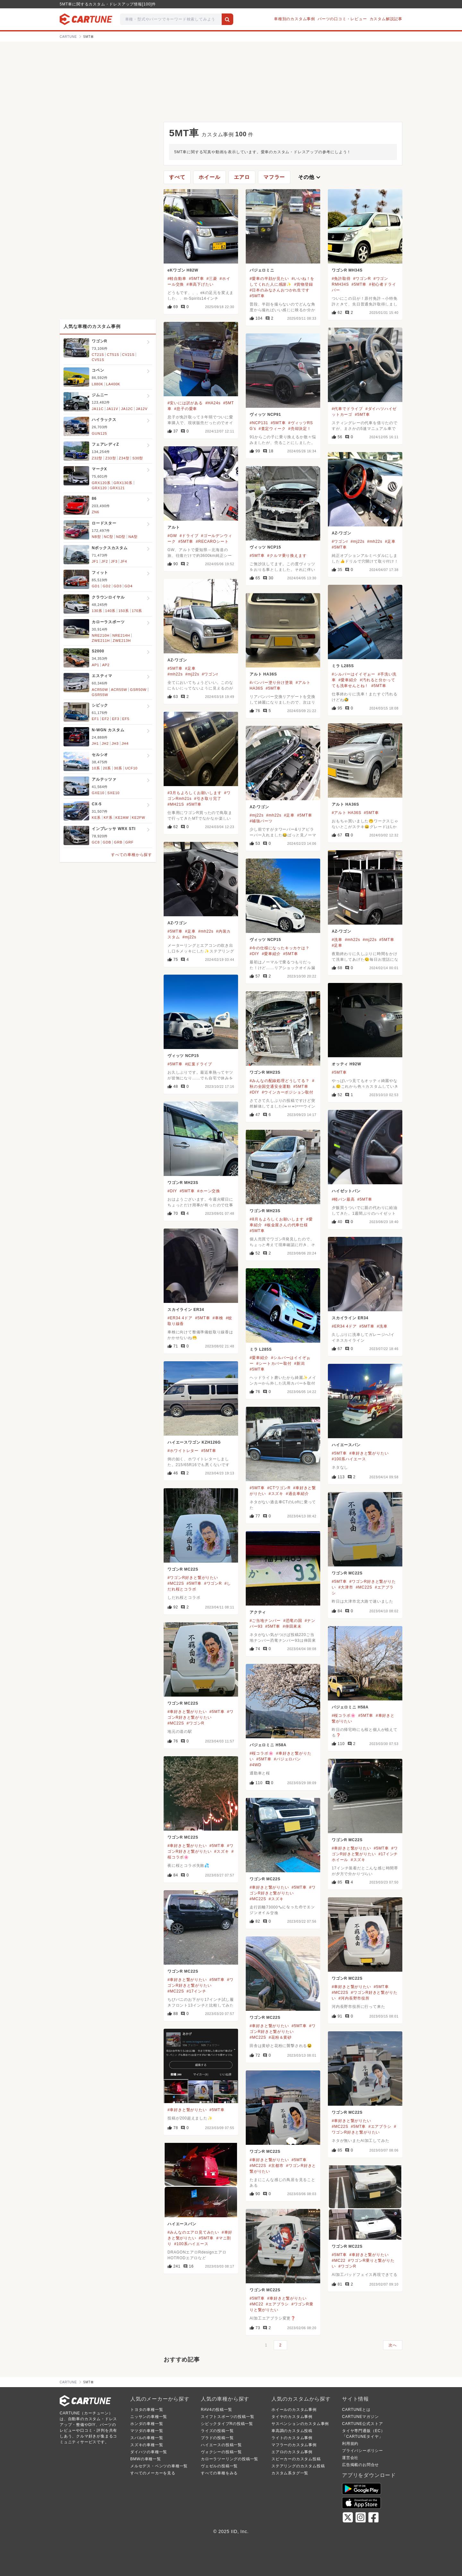 The height and width of the screenshot is (2576, 462). What do you see at coordinates (341, 533) in the screenshot?
I see `AZ-ワゴン` at bounding box center [341, 533].